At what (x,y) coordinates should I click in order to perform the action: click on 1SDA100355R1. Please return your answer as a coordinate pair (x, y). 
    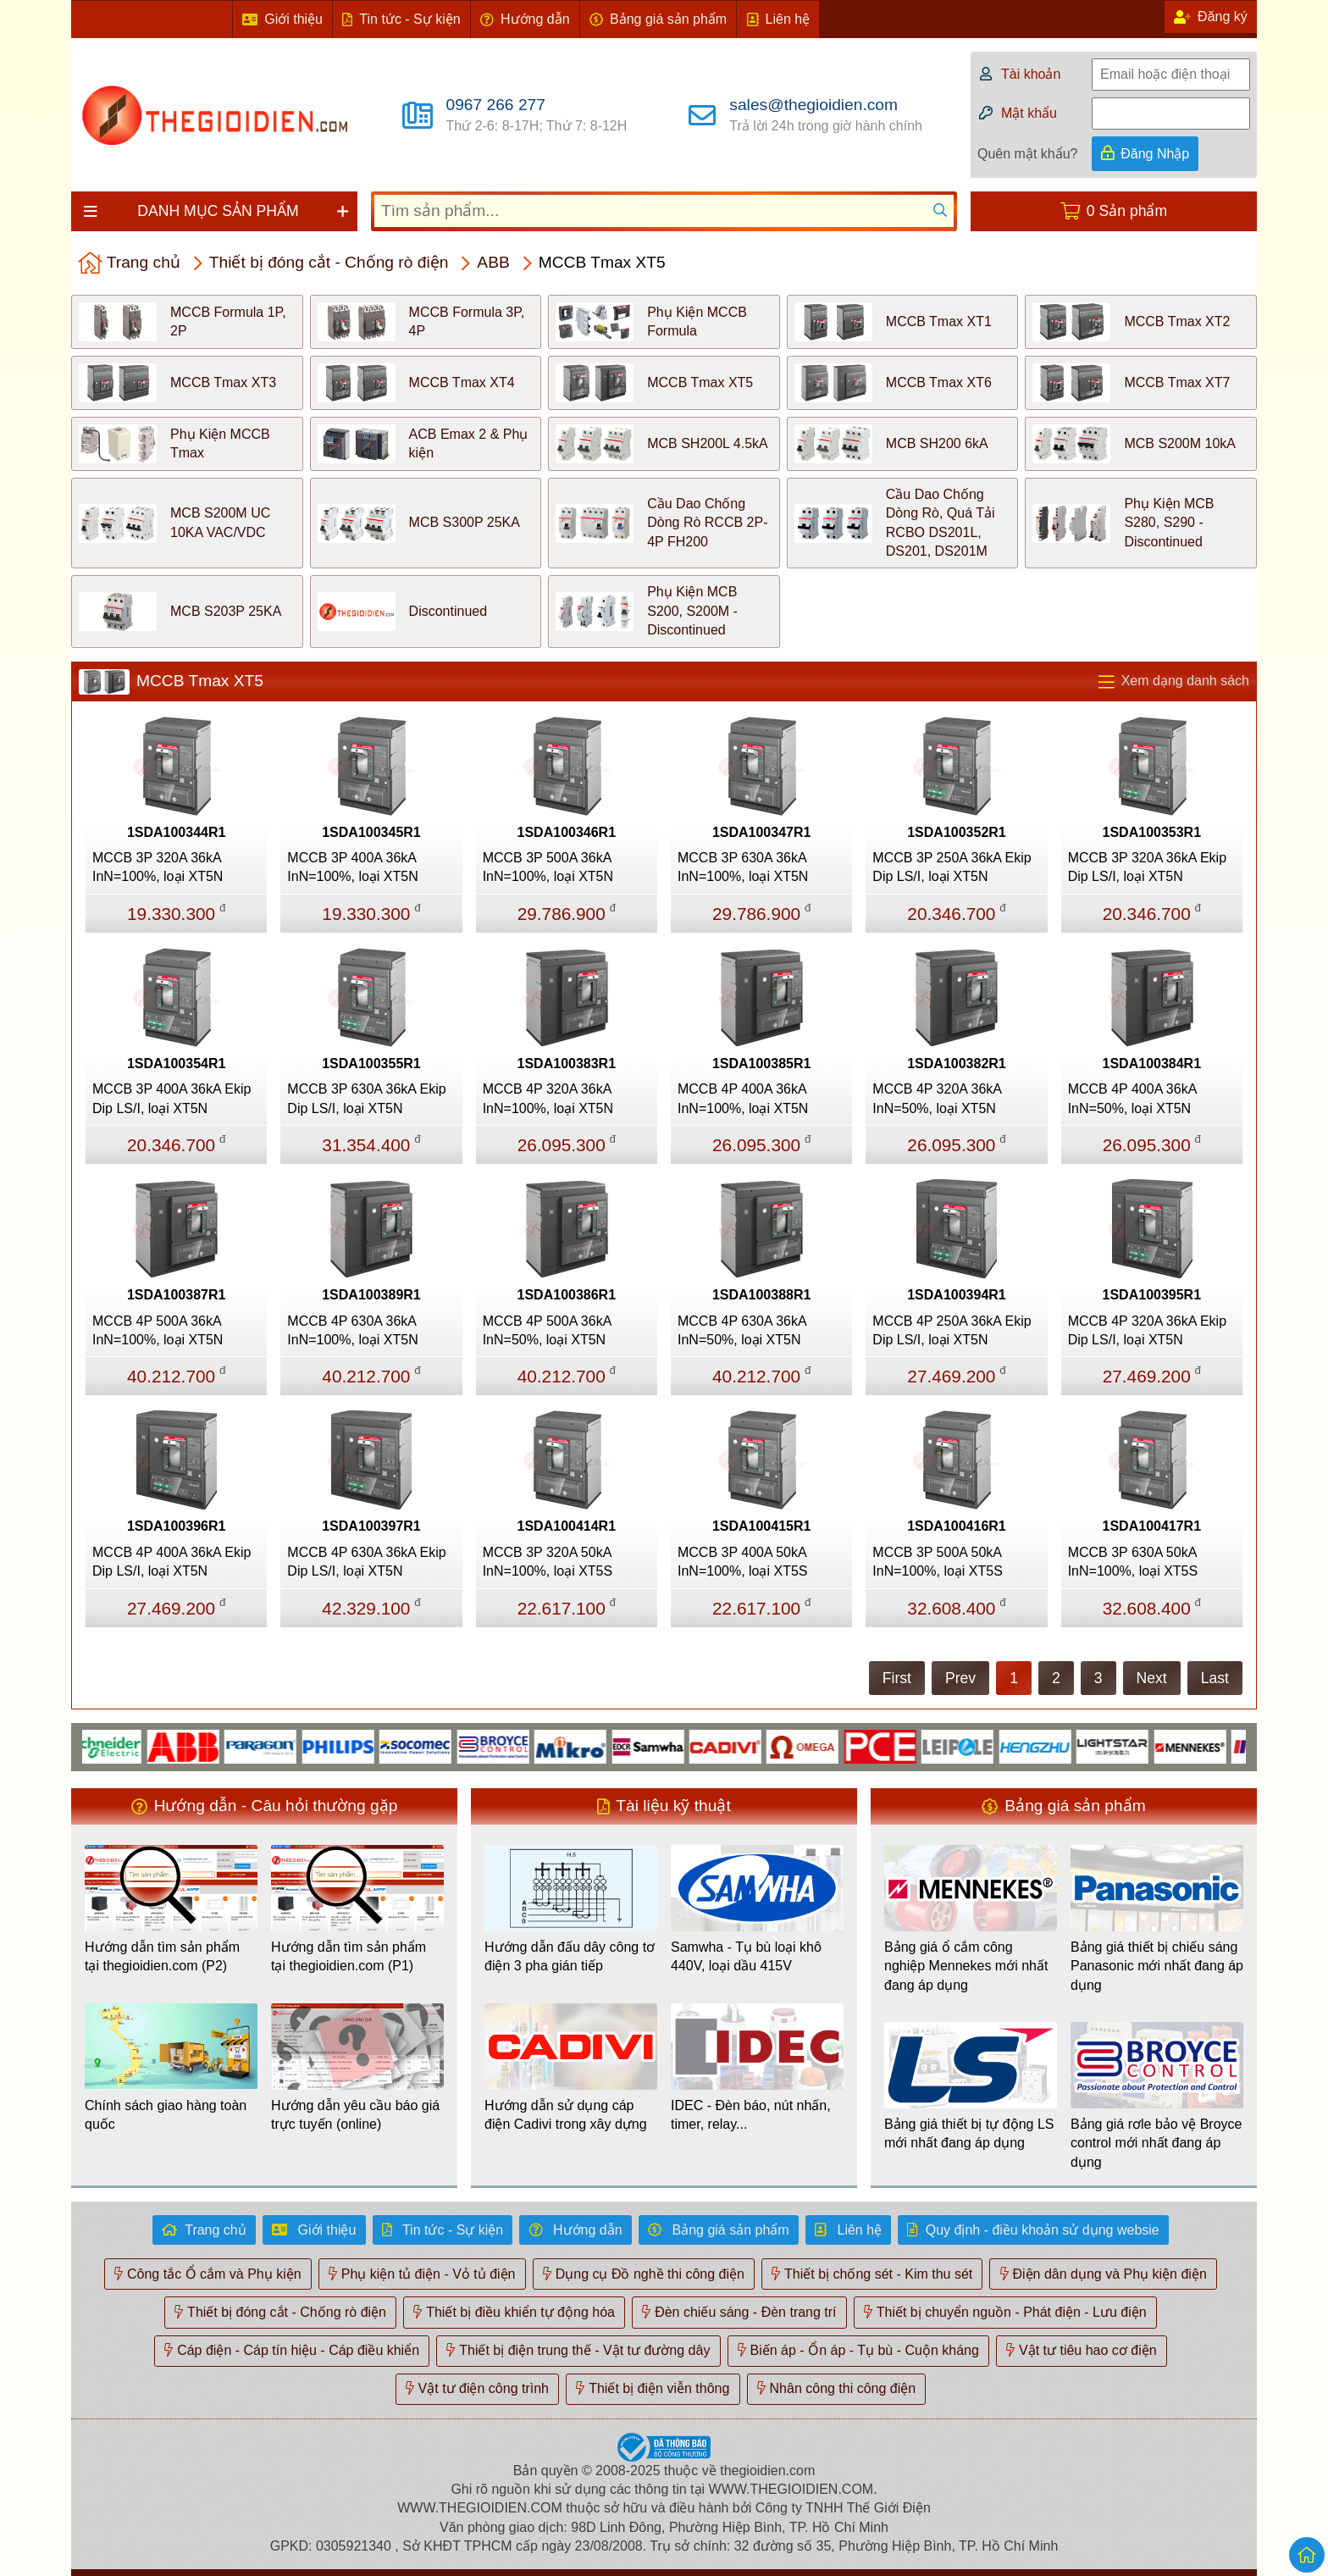
    Looking at the image, I should click on (371, 1063).